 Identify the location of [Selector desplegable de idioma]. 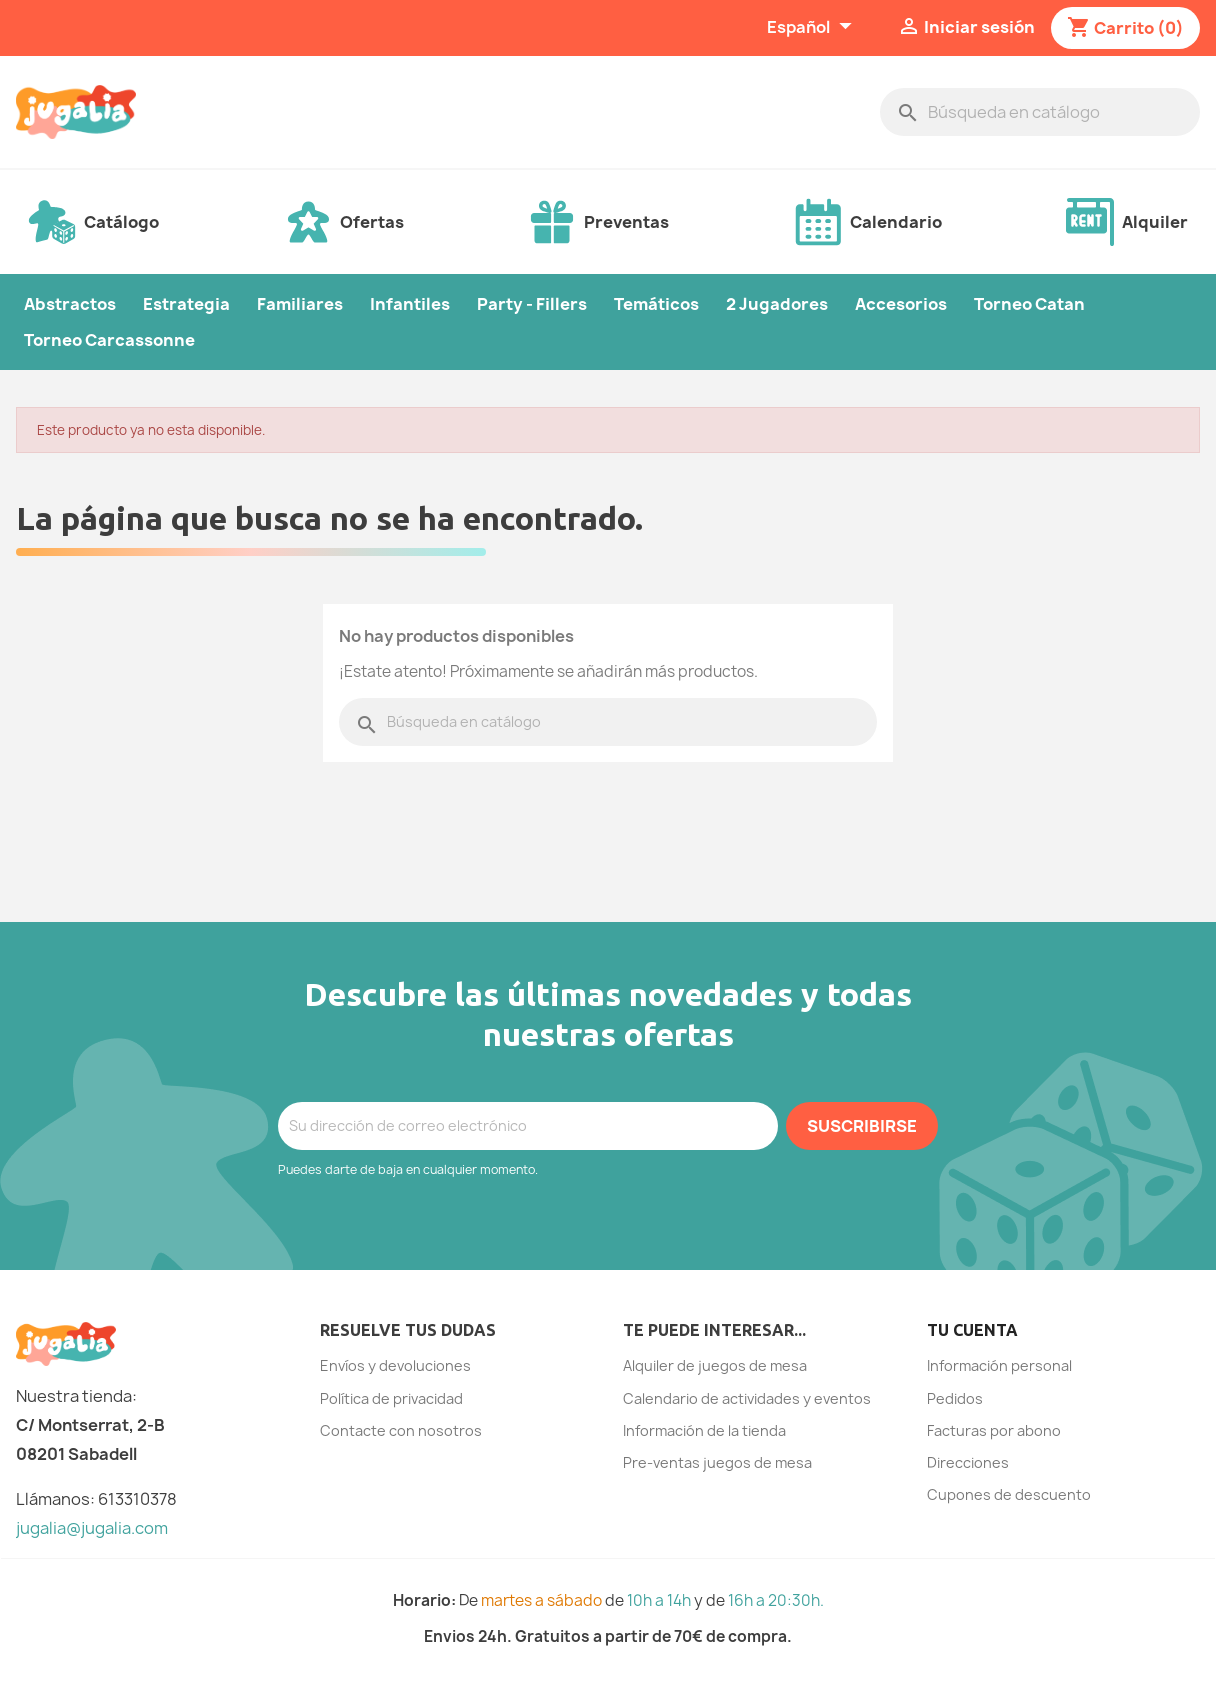
(812, 28).